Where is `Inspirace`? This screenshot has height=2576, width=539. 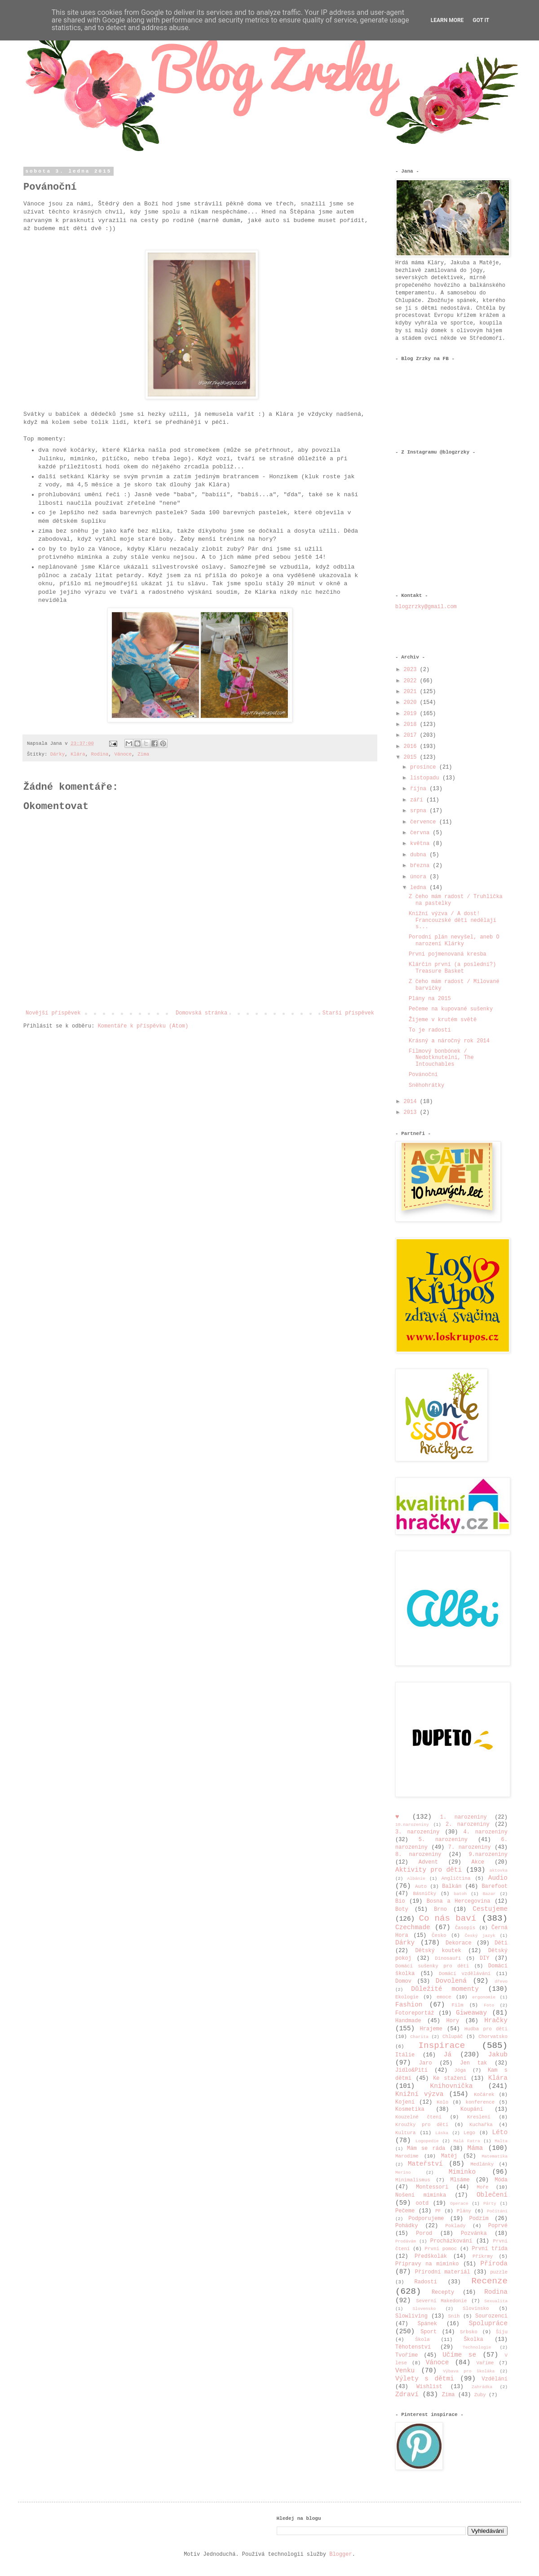 Inspirace is located at coordinates (442, 2046).